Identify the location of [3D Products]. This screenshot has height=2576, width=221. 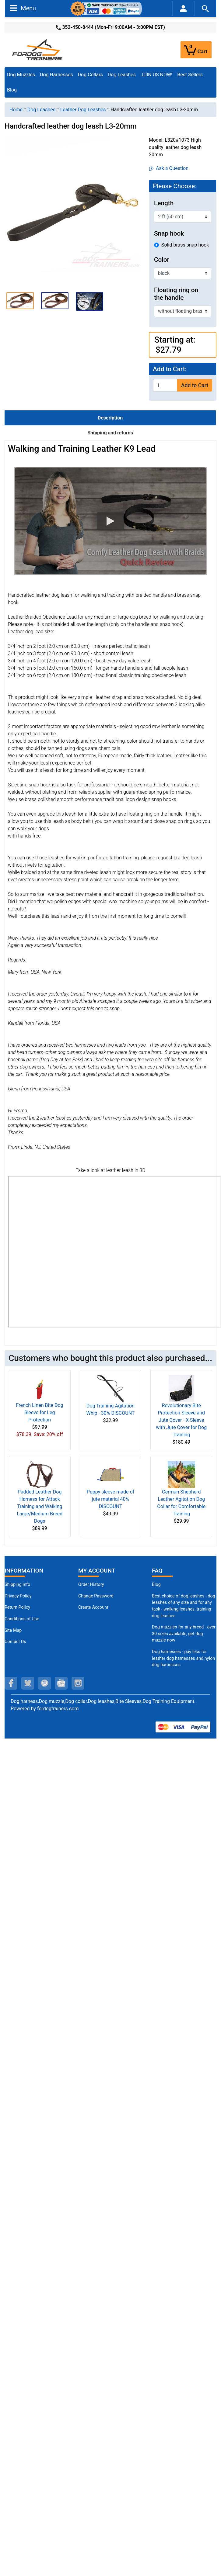
(114, 1252).